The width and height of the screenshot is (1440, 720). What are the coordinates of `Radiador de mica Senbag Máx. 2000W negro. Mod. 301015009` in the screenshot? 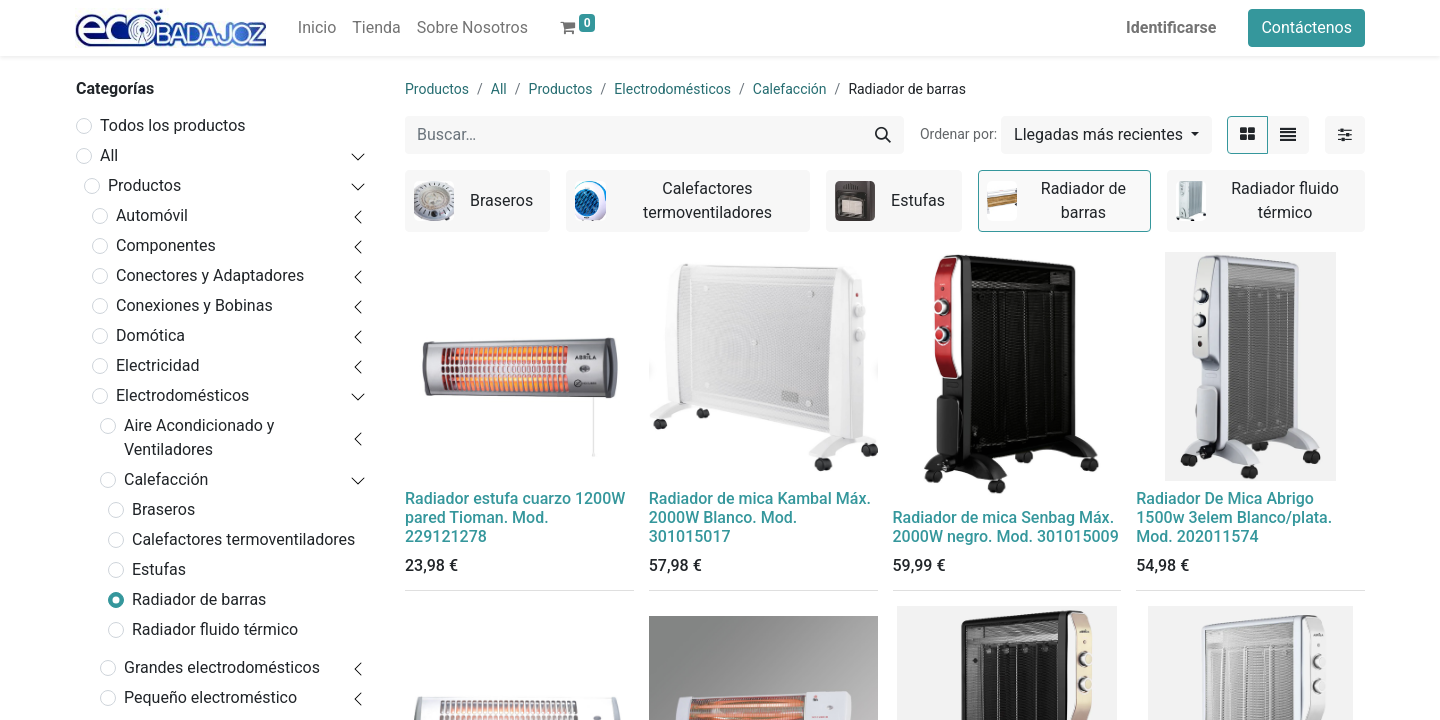 It's located at (1006, 527).